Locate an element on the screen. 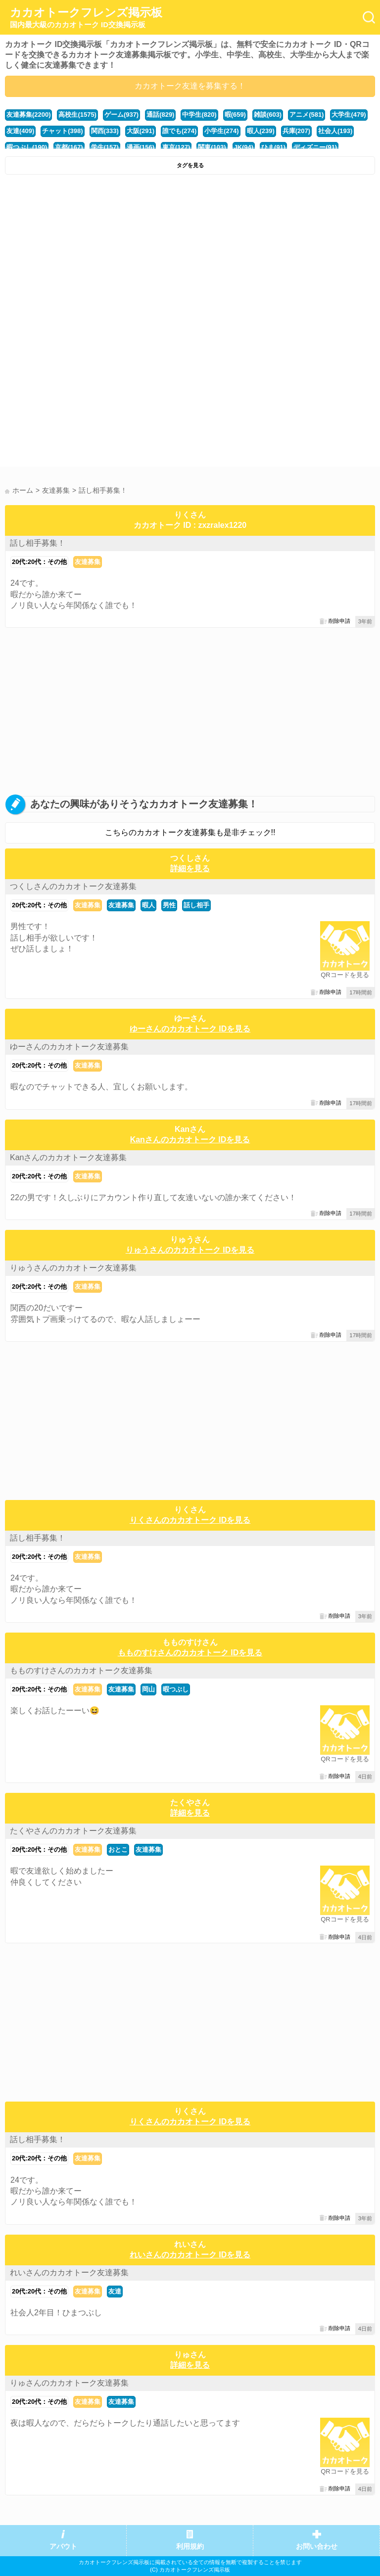  アニメ(581) is located at coordinates (306, 114).